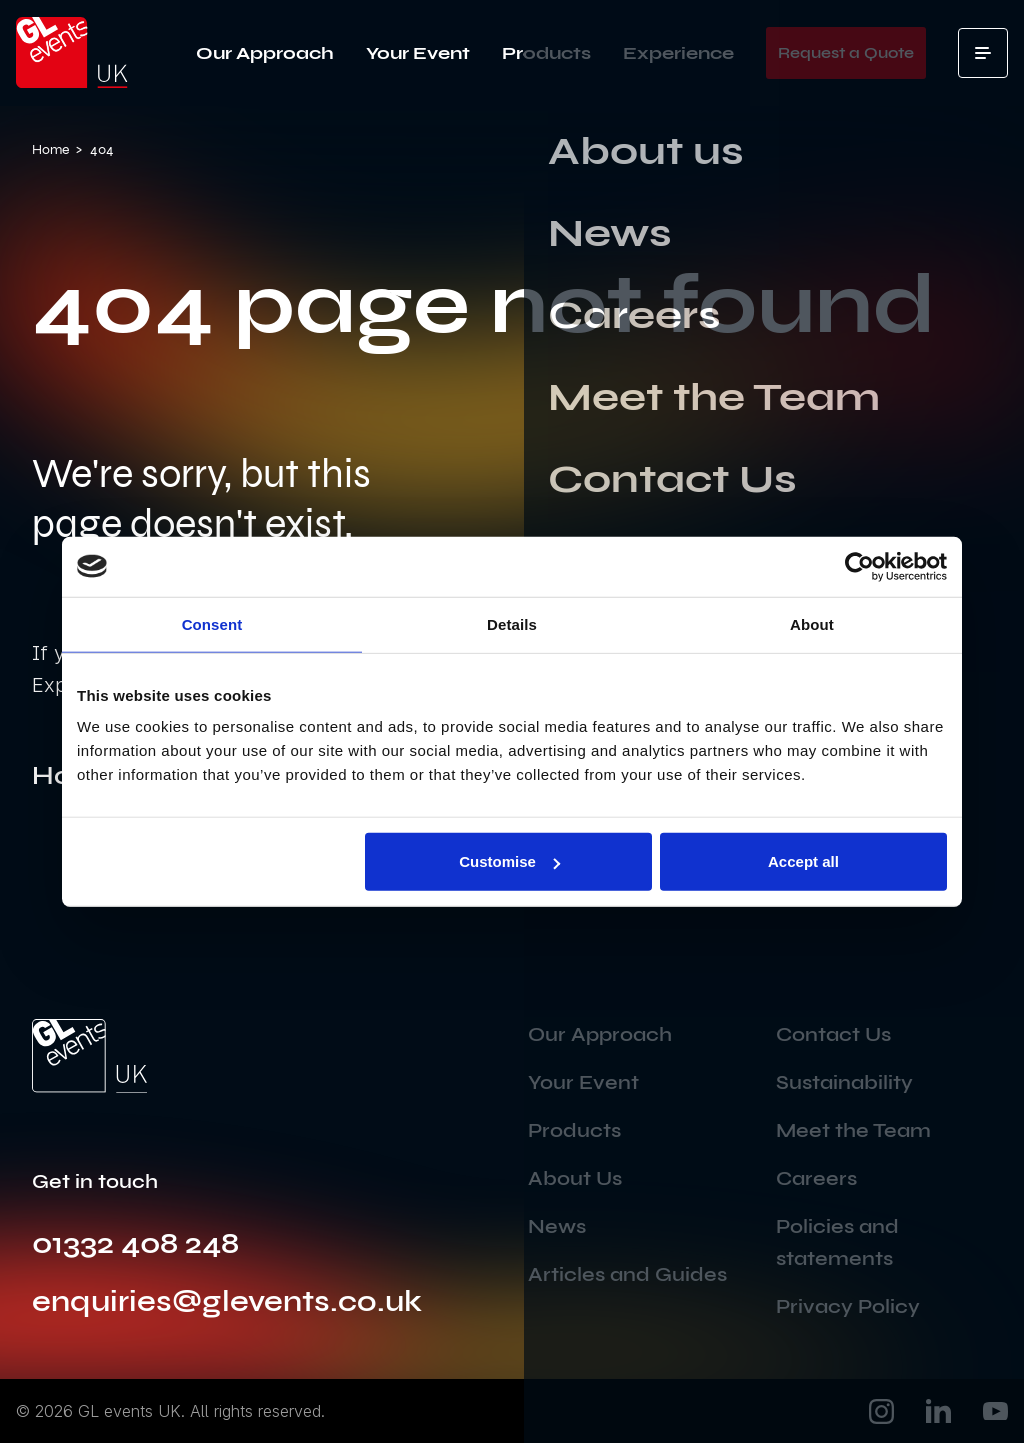 Image resolution: width=1024 pixels, height=1443 pixels. Describe the element at coordinates (803, 861) in the screenshot. I see `Accept all` at that location.